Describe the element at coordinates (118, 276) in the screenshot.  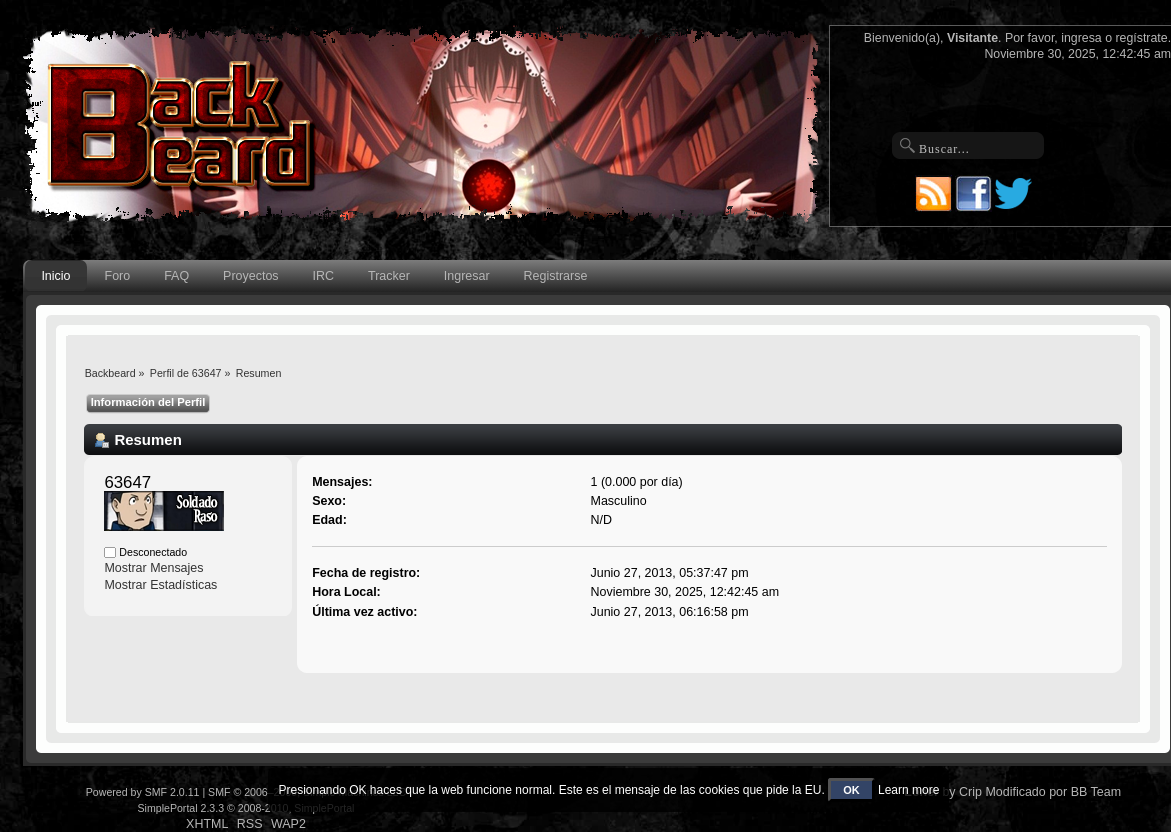
I see `Foro` at that location.